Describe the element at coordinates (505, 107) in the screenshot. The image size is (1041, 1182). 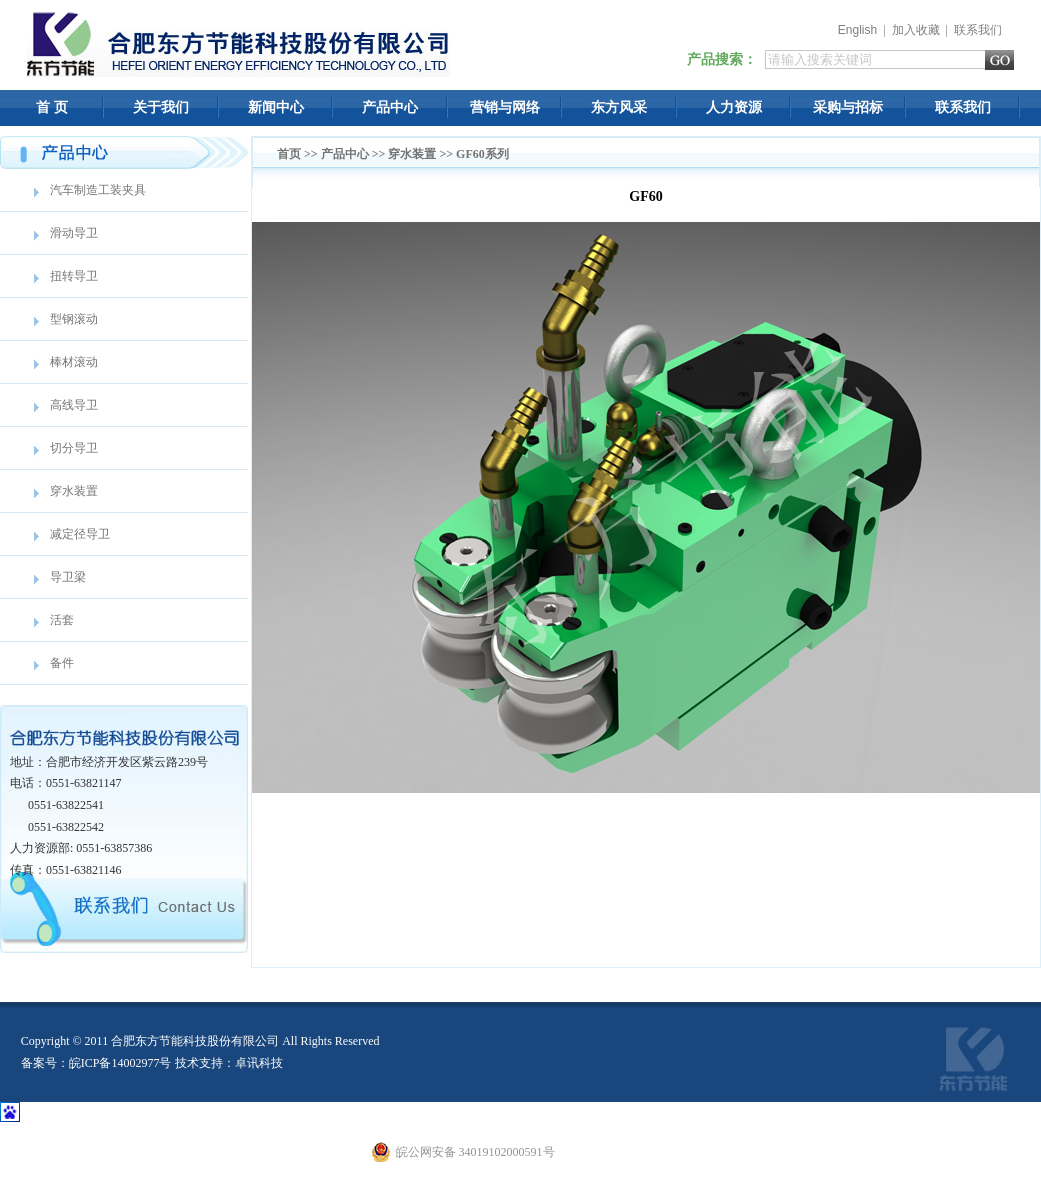
I see `营销与网络` at that location.